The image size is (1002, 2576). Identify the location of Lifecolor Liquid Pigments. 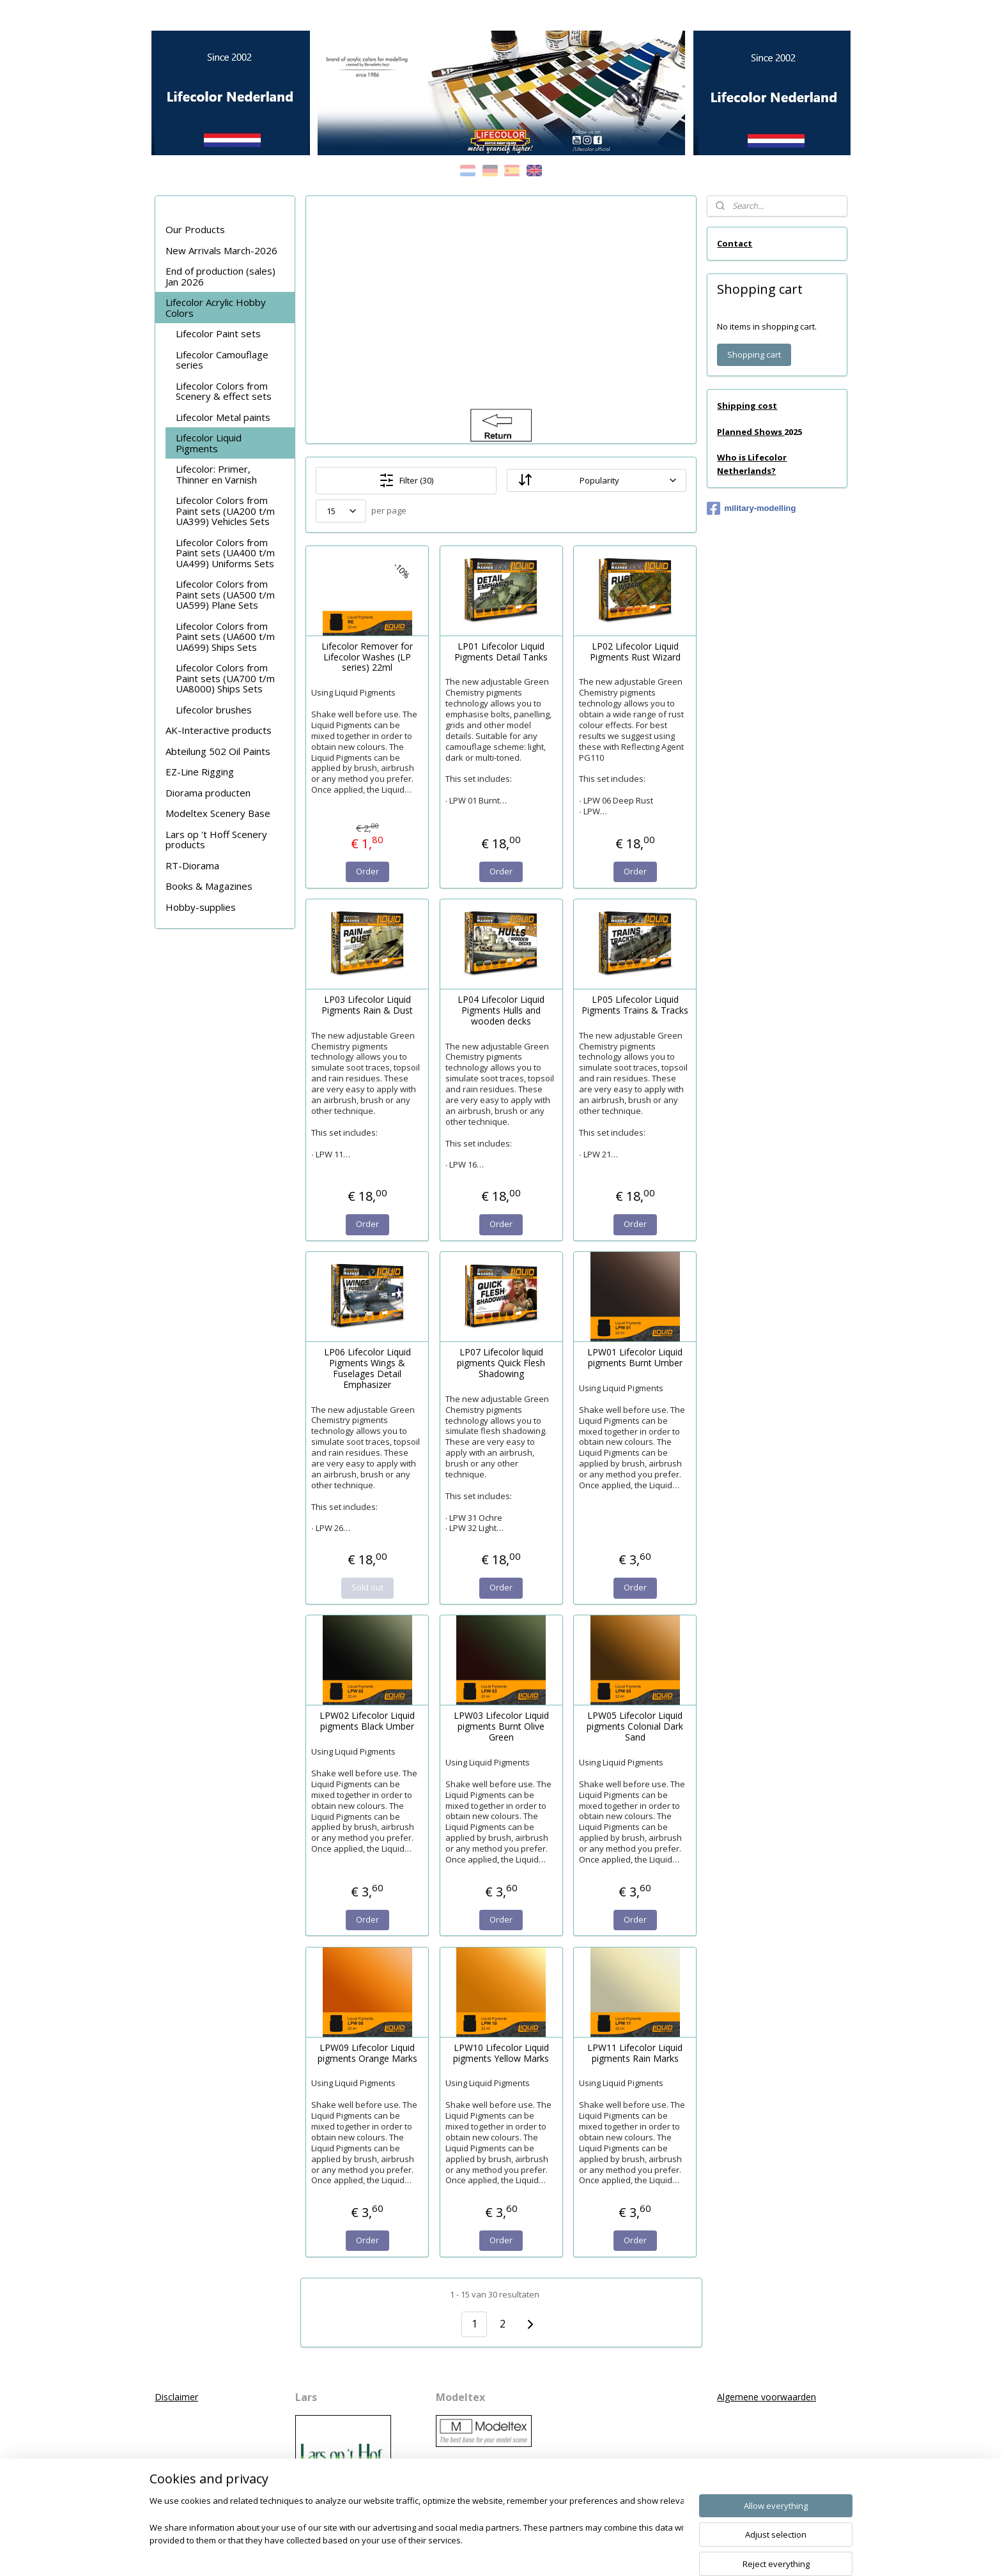
(209, 443).